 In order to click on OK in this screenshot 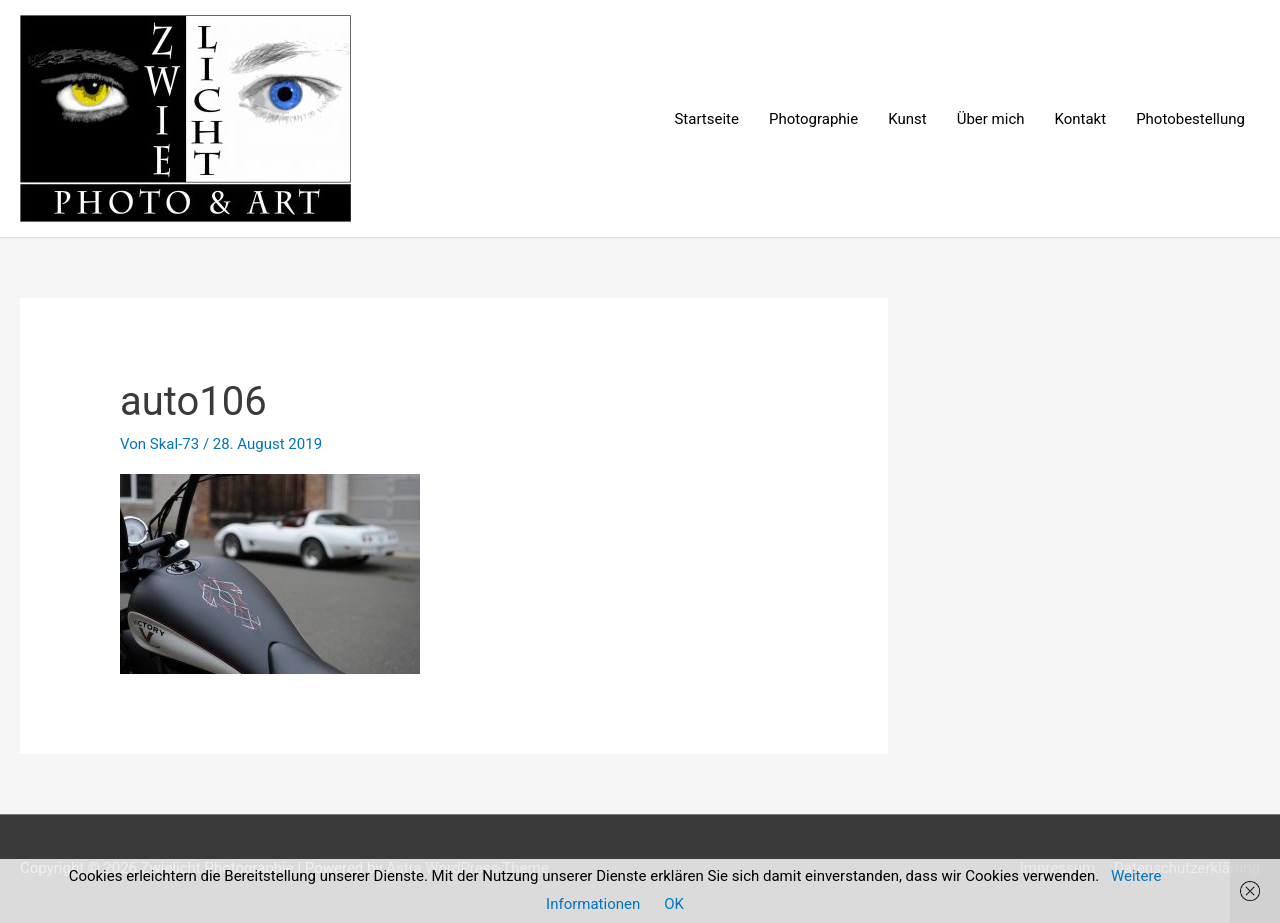, I will do `click(674, 904)`.